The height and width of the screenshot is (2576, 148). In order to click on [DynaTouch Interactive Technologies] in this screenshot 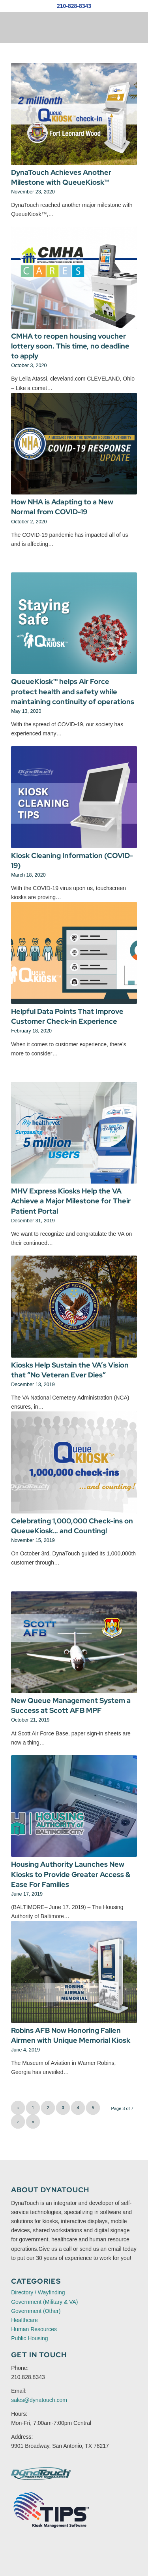, I will do `click(41, 2473)`.